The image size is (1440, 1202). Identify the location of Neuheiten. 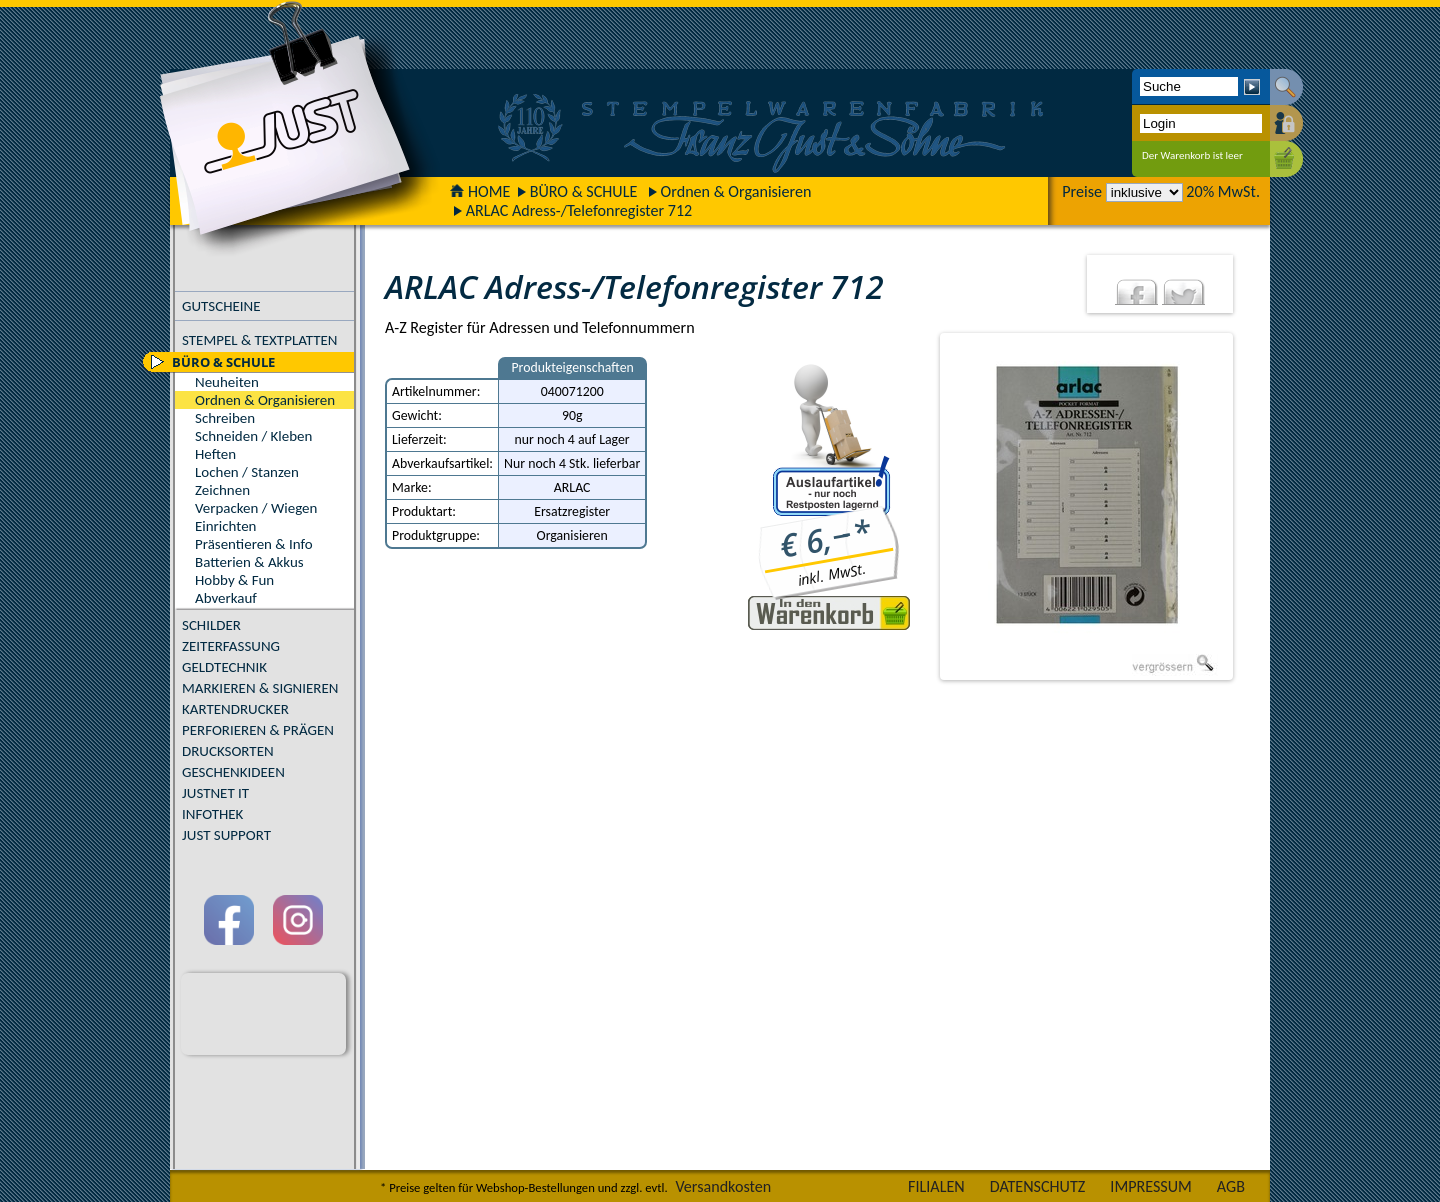
(227, 382).